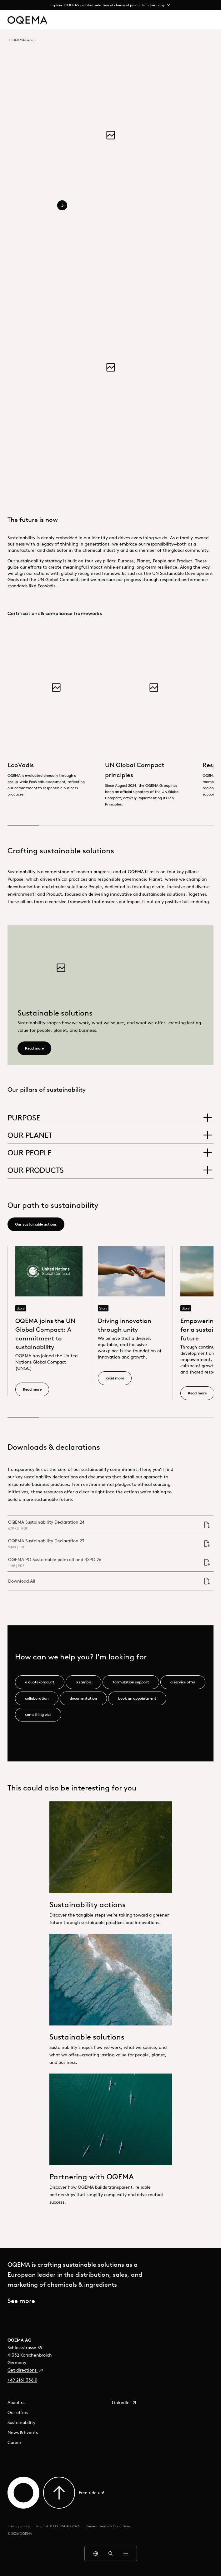 The height and width of the screenshot is (2576, 221). Describe the element at coordinates (39, 1682) in the screenshot. I see `a quote/product` at that location.